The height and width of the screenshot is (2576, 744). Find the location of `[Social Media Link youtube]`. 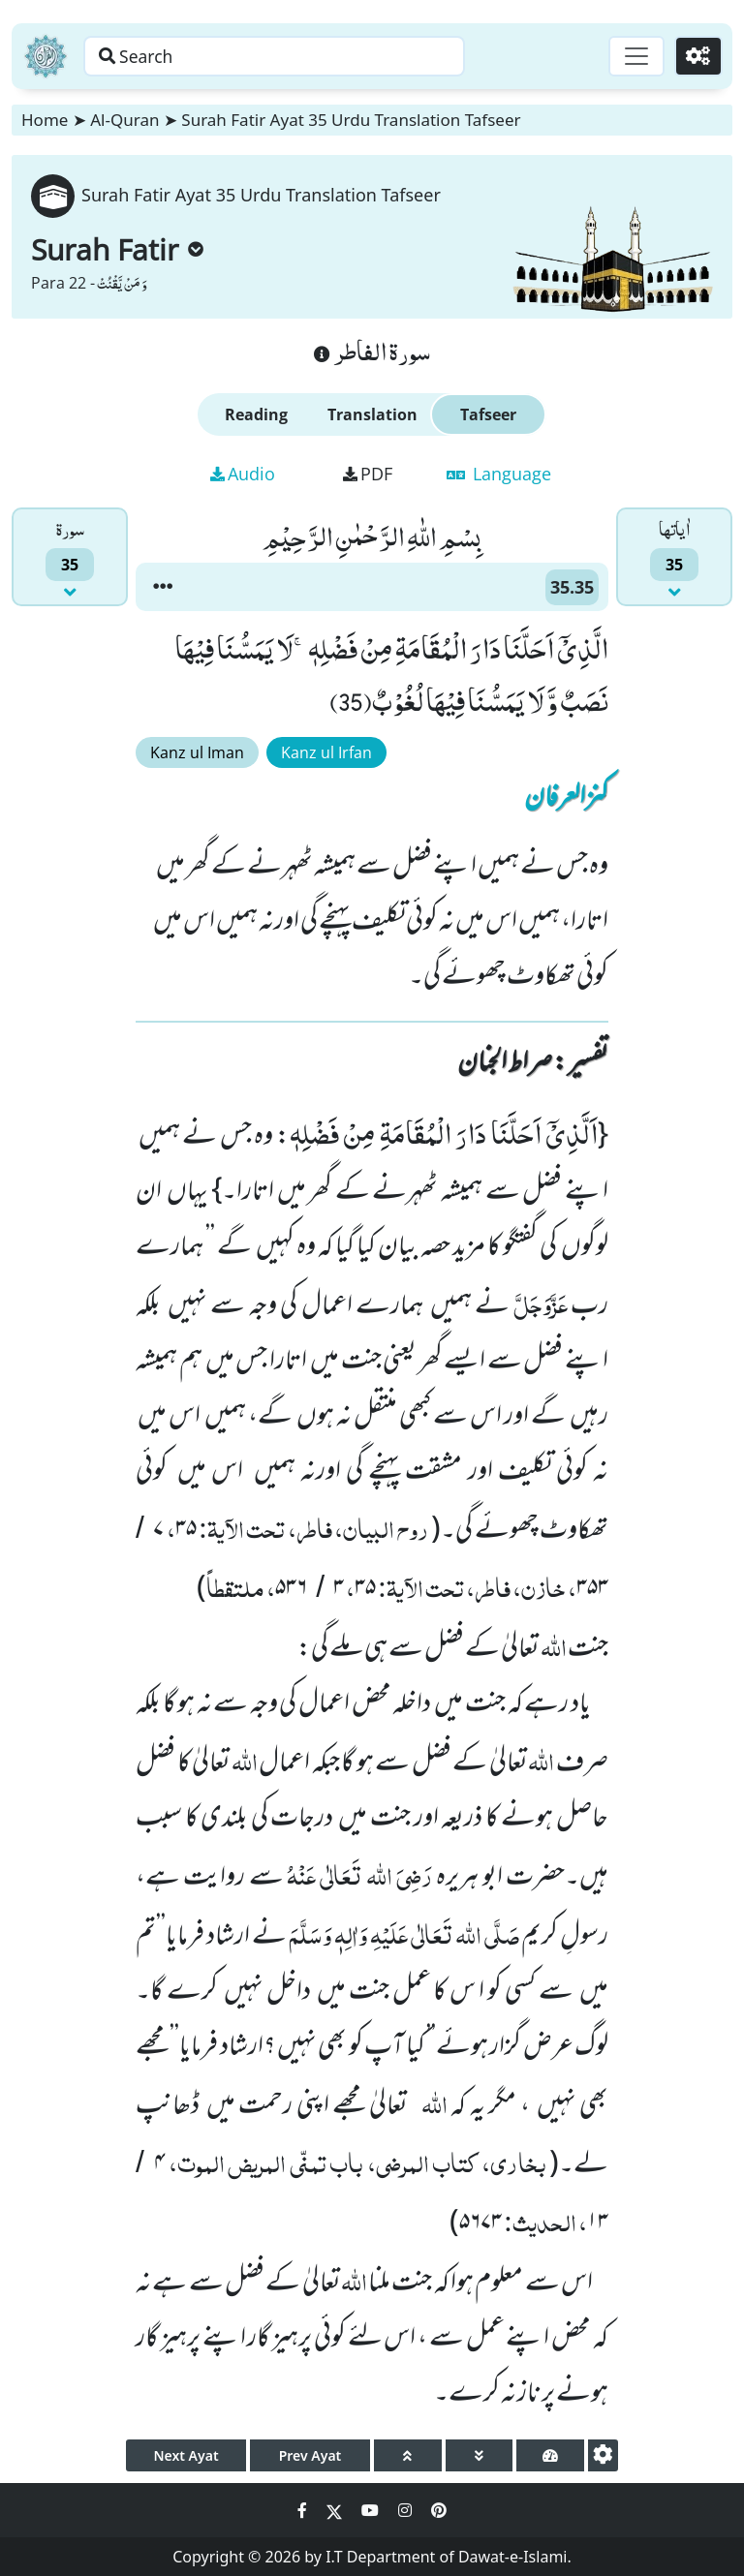

[Social Media Link youtube] is located at coordinates (372, 2510).